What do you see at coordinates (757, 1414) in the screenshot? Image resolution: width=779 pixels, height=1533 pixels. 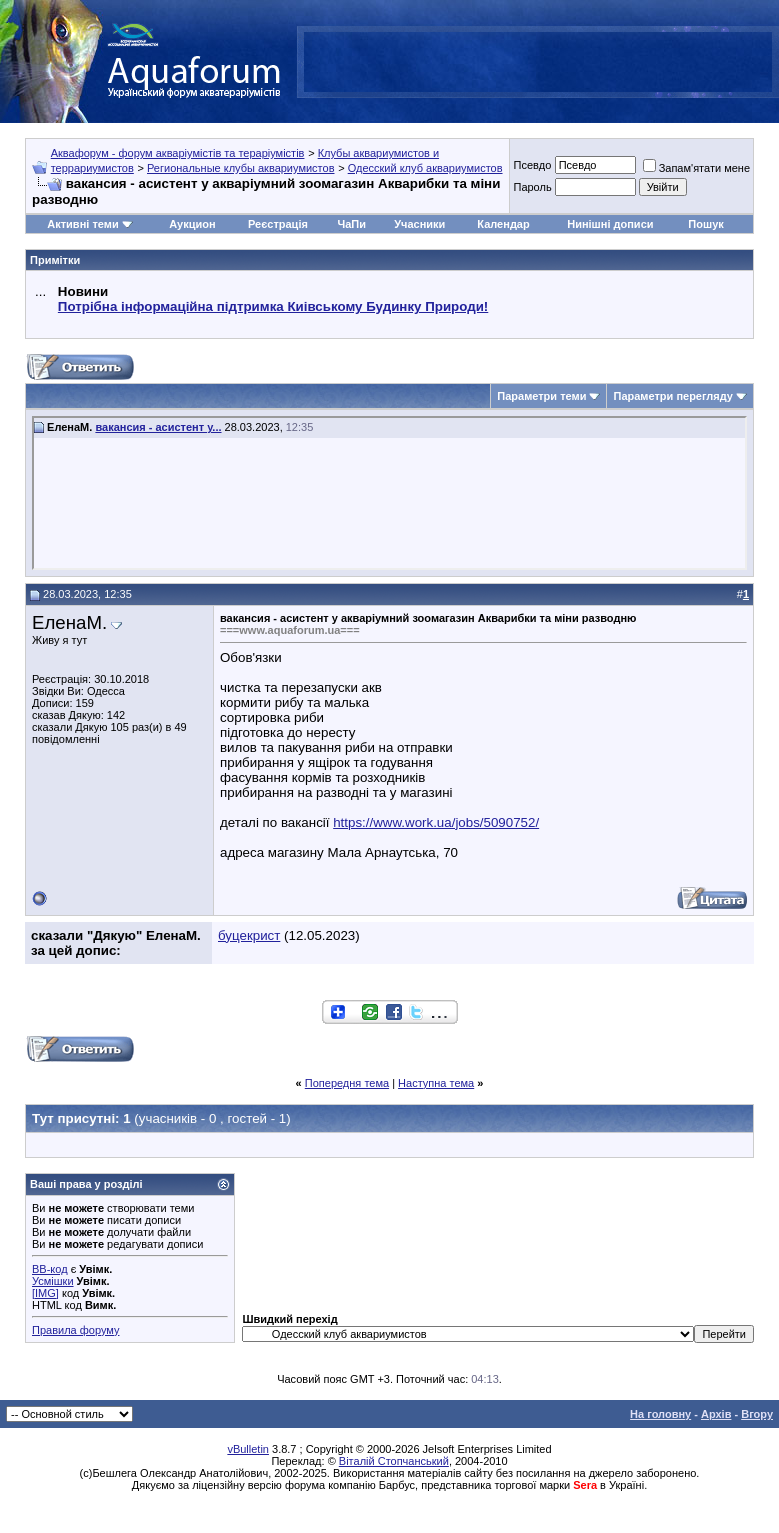 I see `Вгору` at bounding box center [757, 1414].